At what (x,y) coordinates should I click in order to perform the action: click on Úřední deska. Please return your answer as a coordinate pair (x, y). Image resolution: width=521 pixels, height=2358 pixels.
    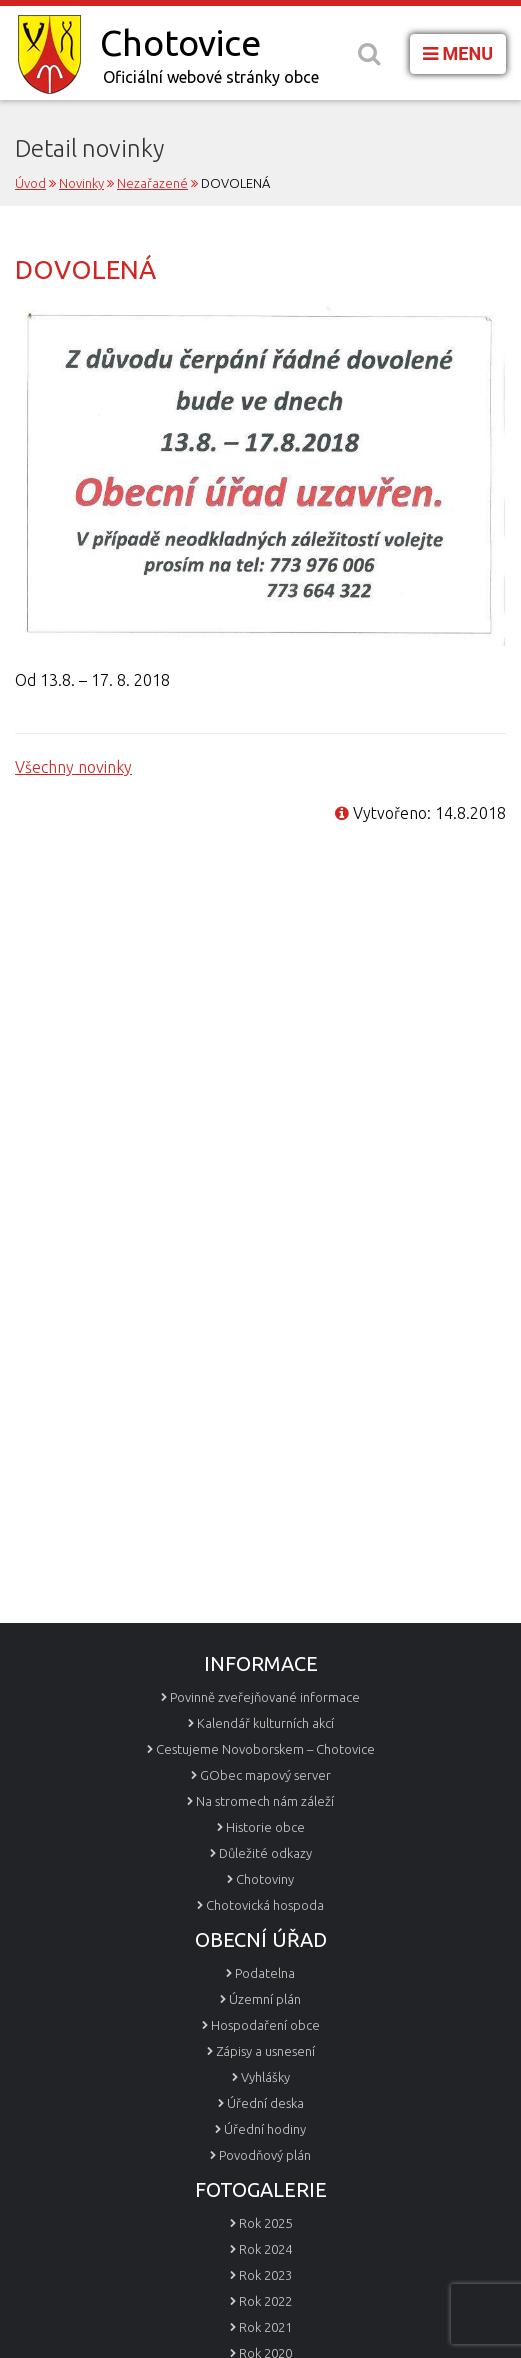
    Looking at the image, I should click on (265, 2103).